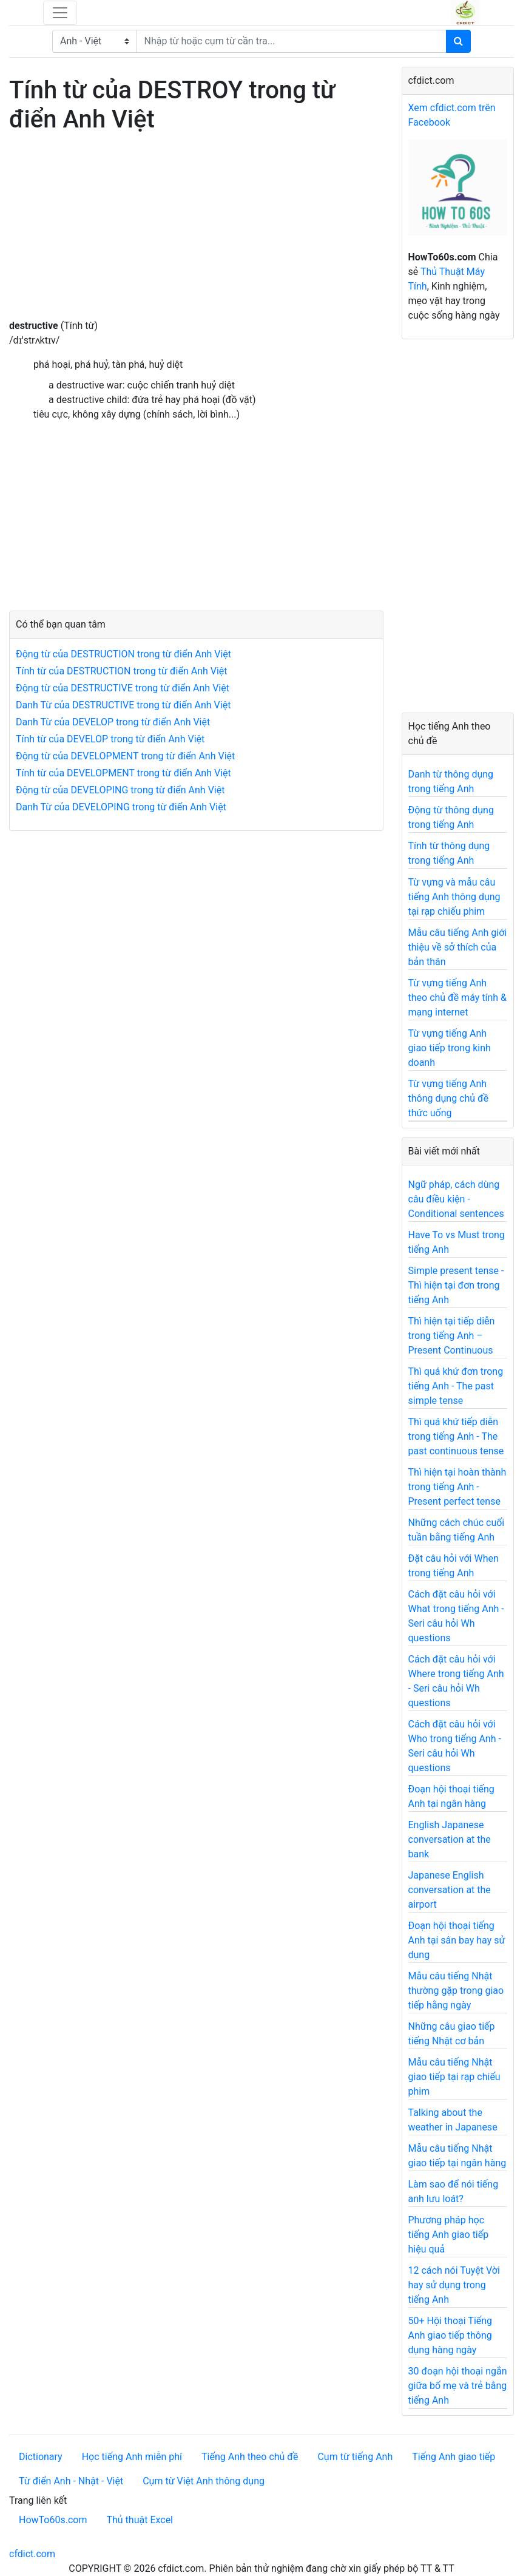  I want to click on Cụm từ Việt Anh thông dụng, so click(204, 2481).